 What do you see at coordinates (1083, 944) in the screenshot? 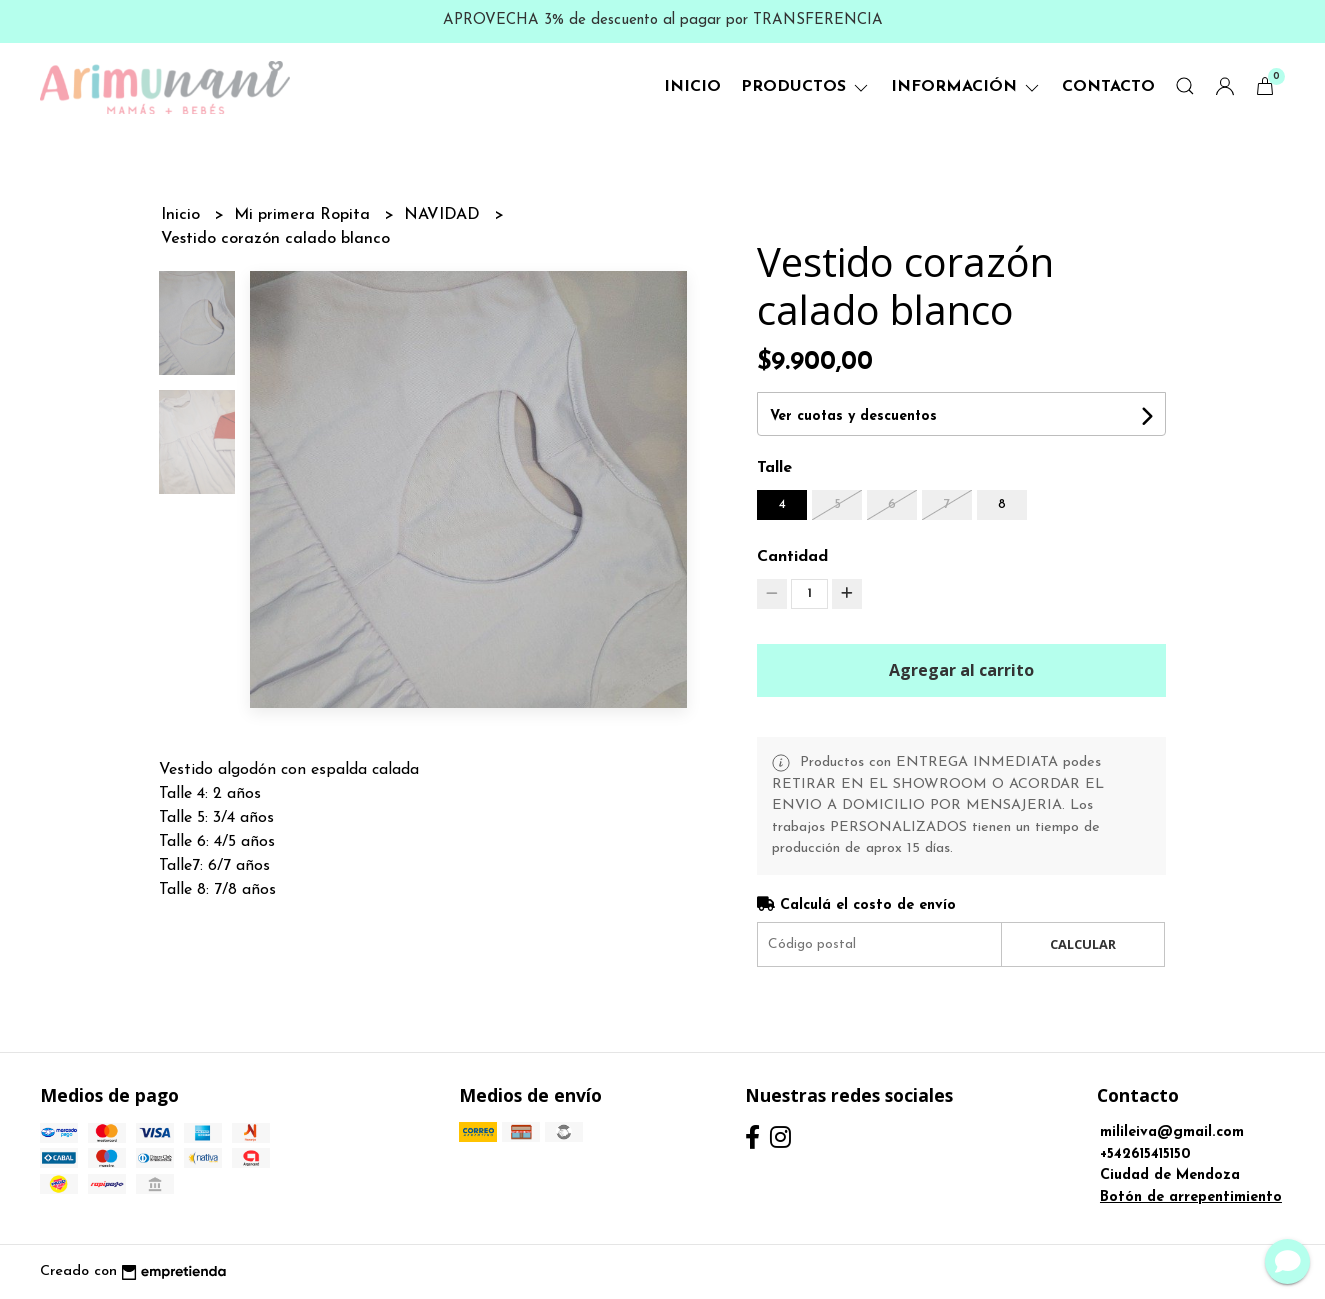
I see `Calcular` at bounding box center [1083, 944].